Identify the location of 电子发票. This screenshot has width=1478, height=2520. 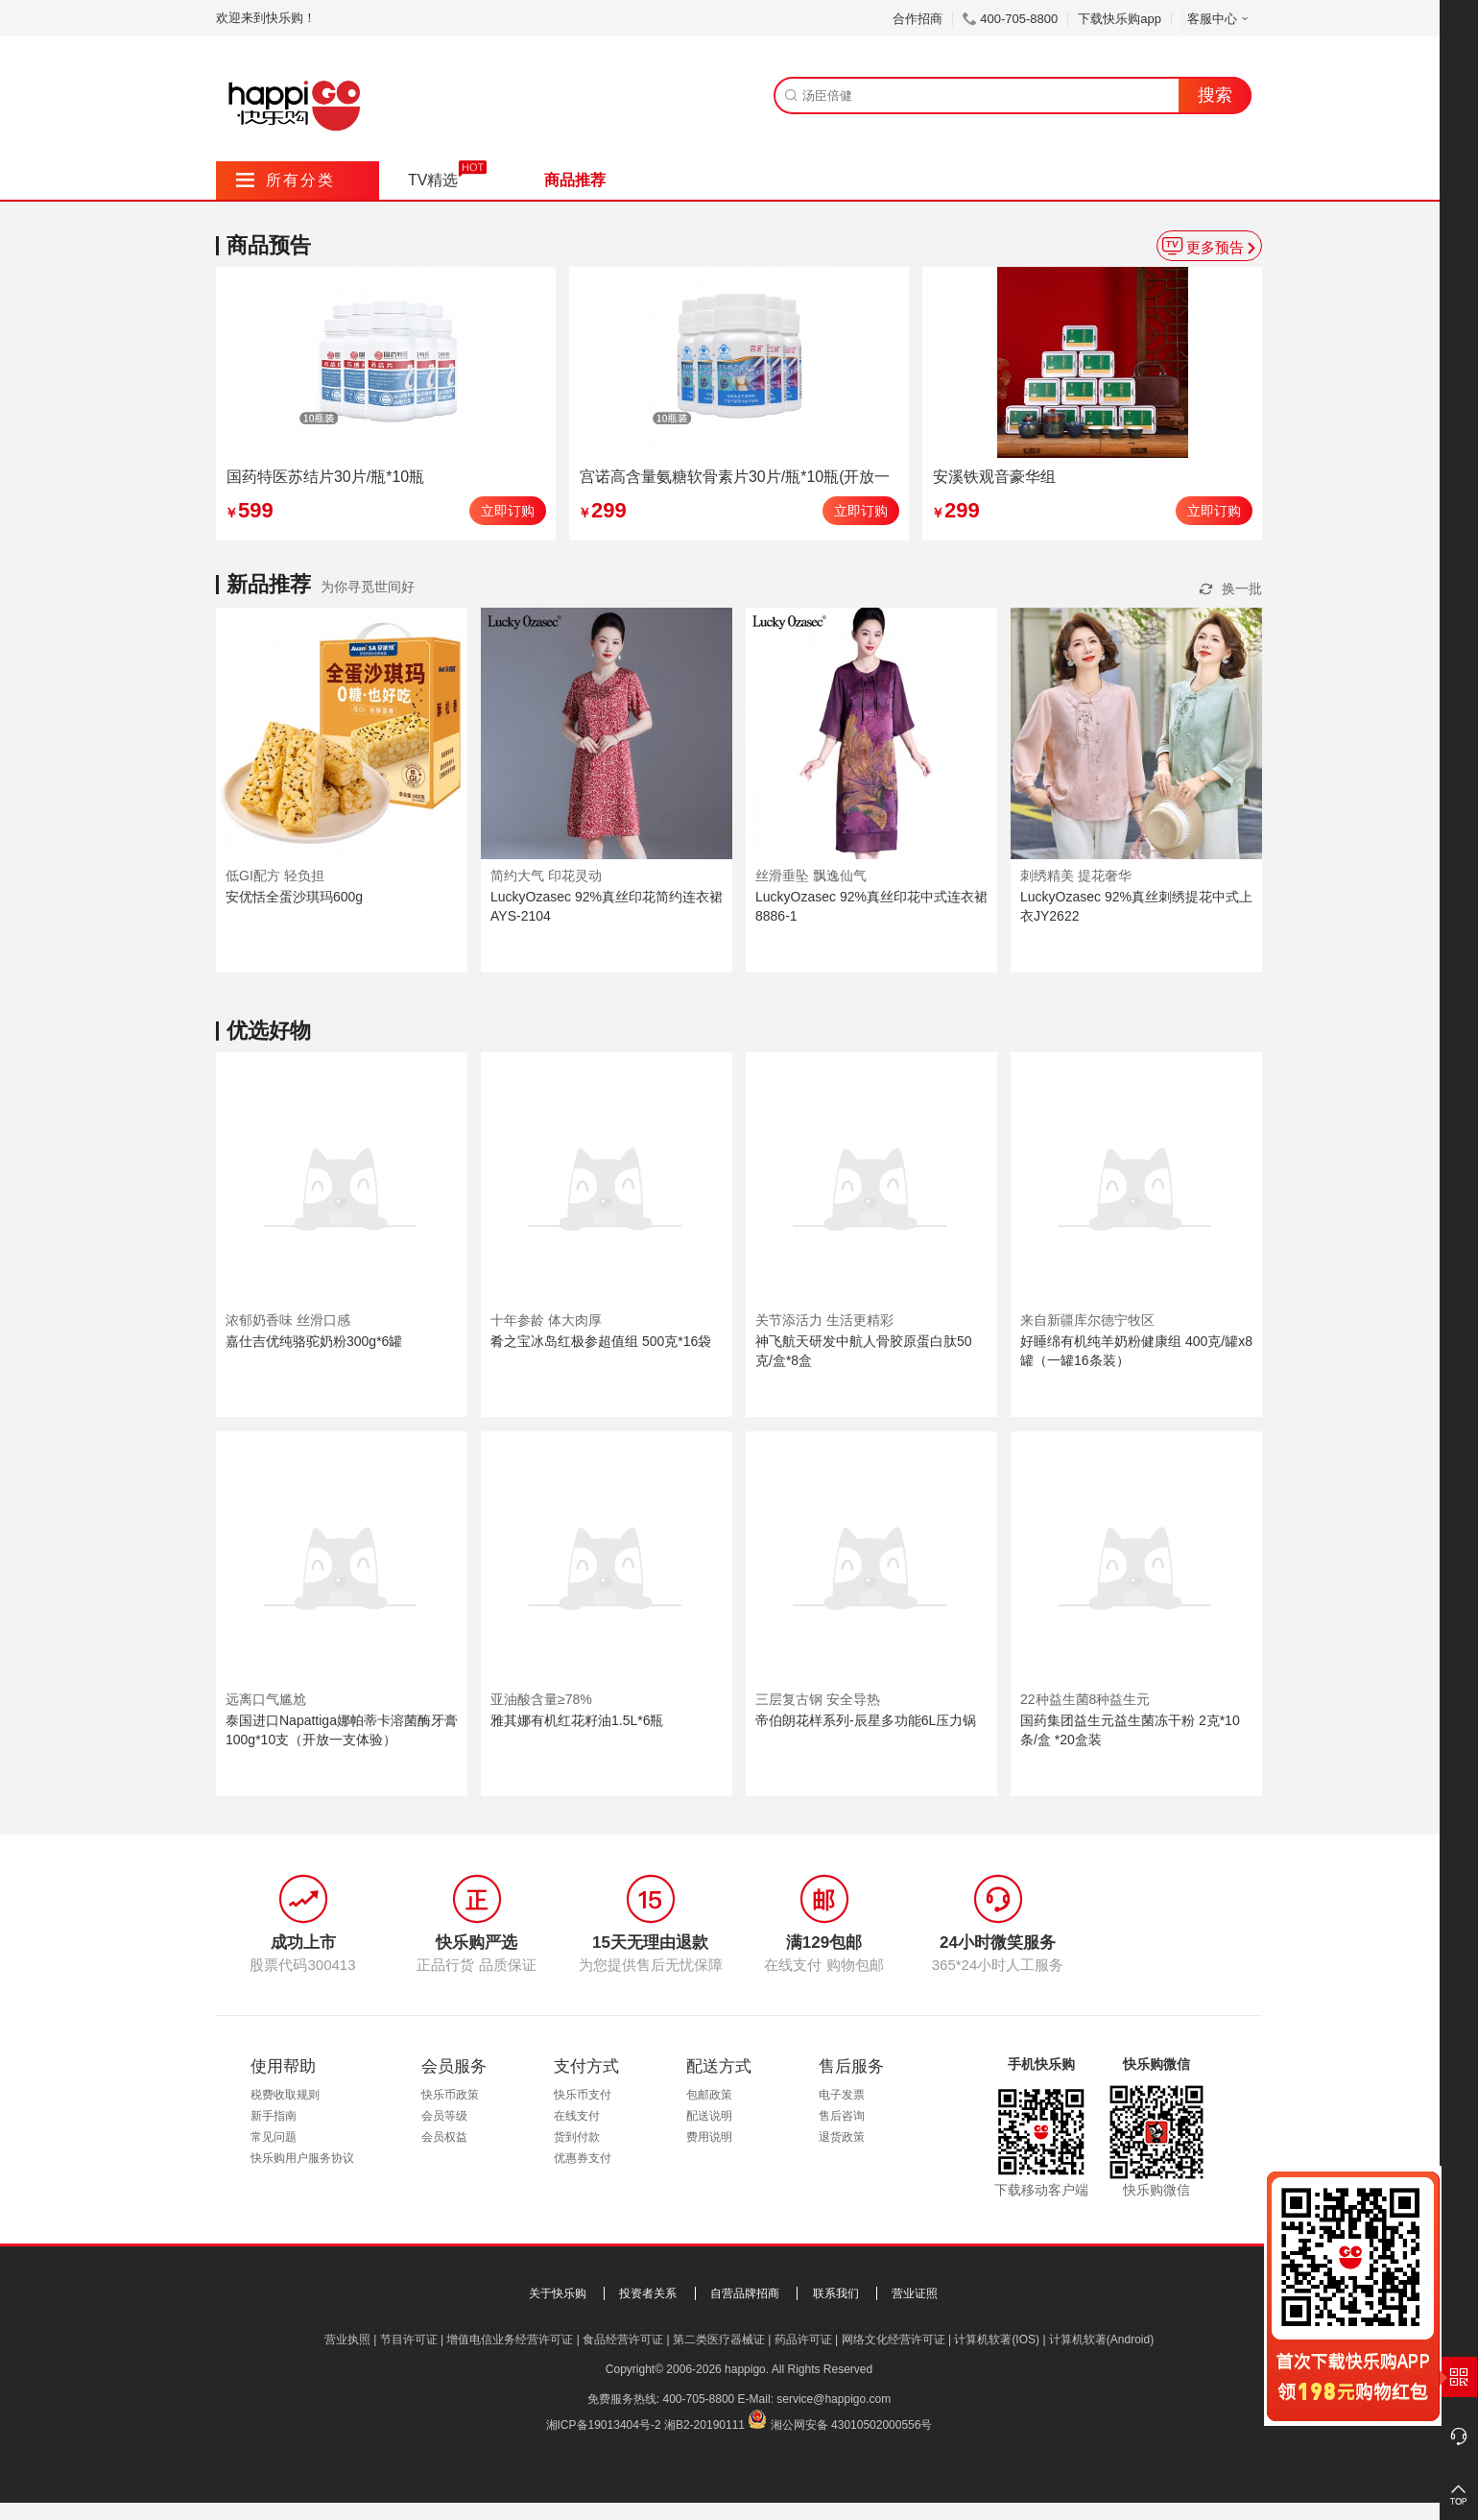
(842, 2094).